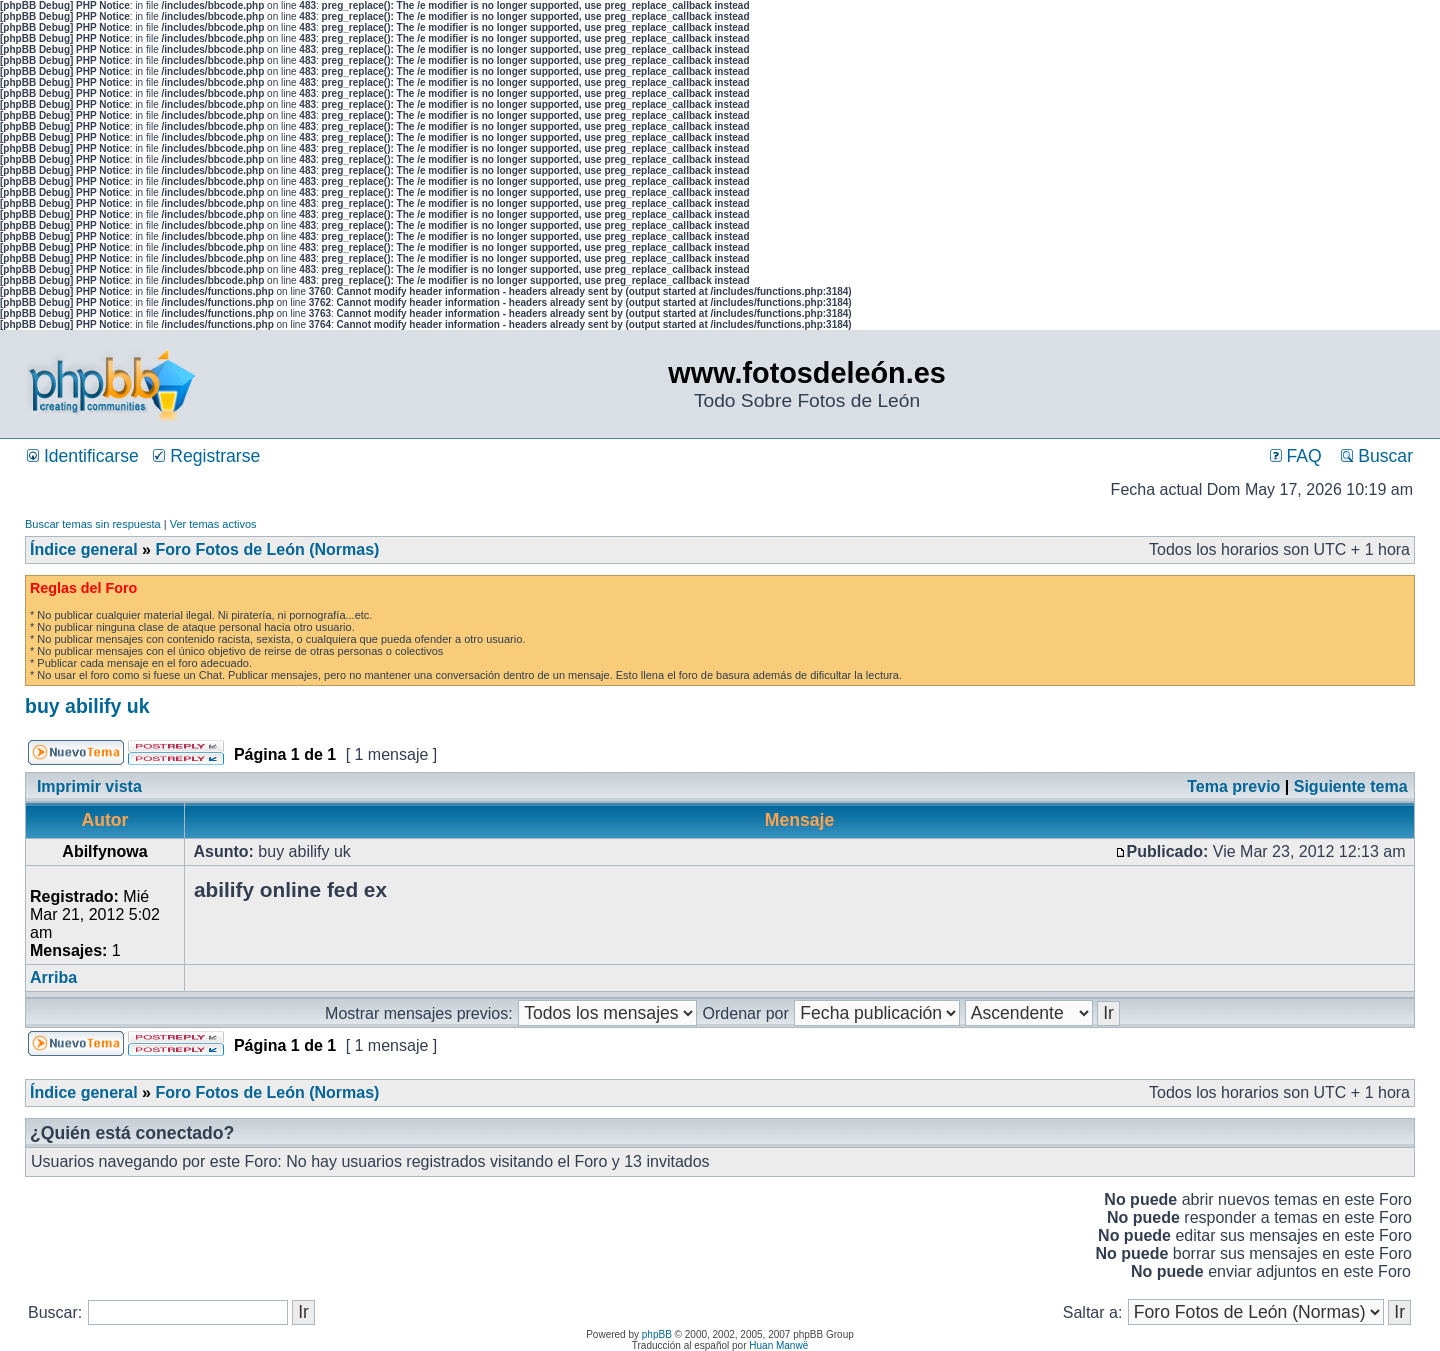 This screenshot has width=1440, height=1351. What do you see at coordinates (1351, 786) in the screenshot?
I see `Siguiente tema` at bounding box center [1351, 786].